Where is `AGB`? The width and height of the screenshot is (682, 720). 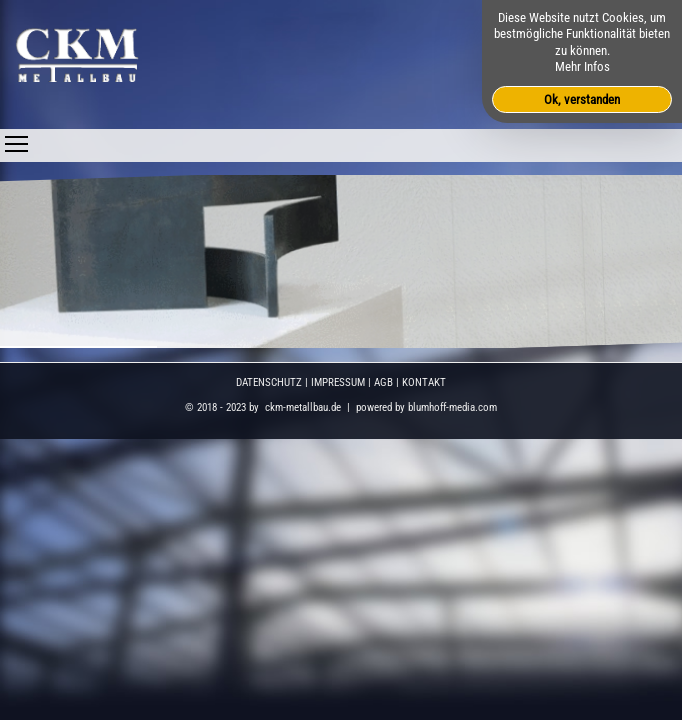
AGB is located at coordinates (383, 382).